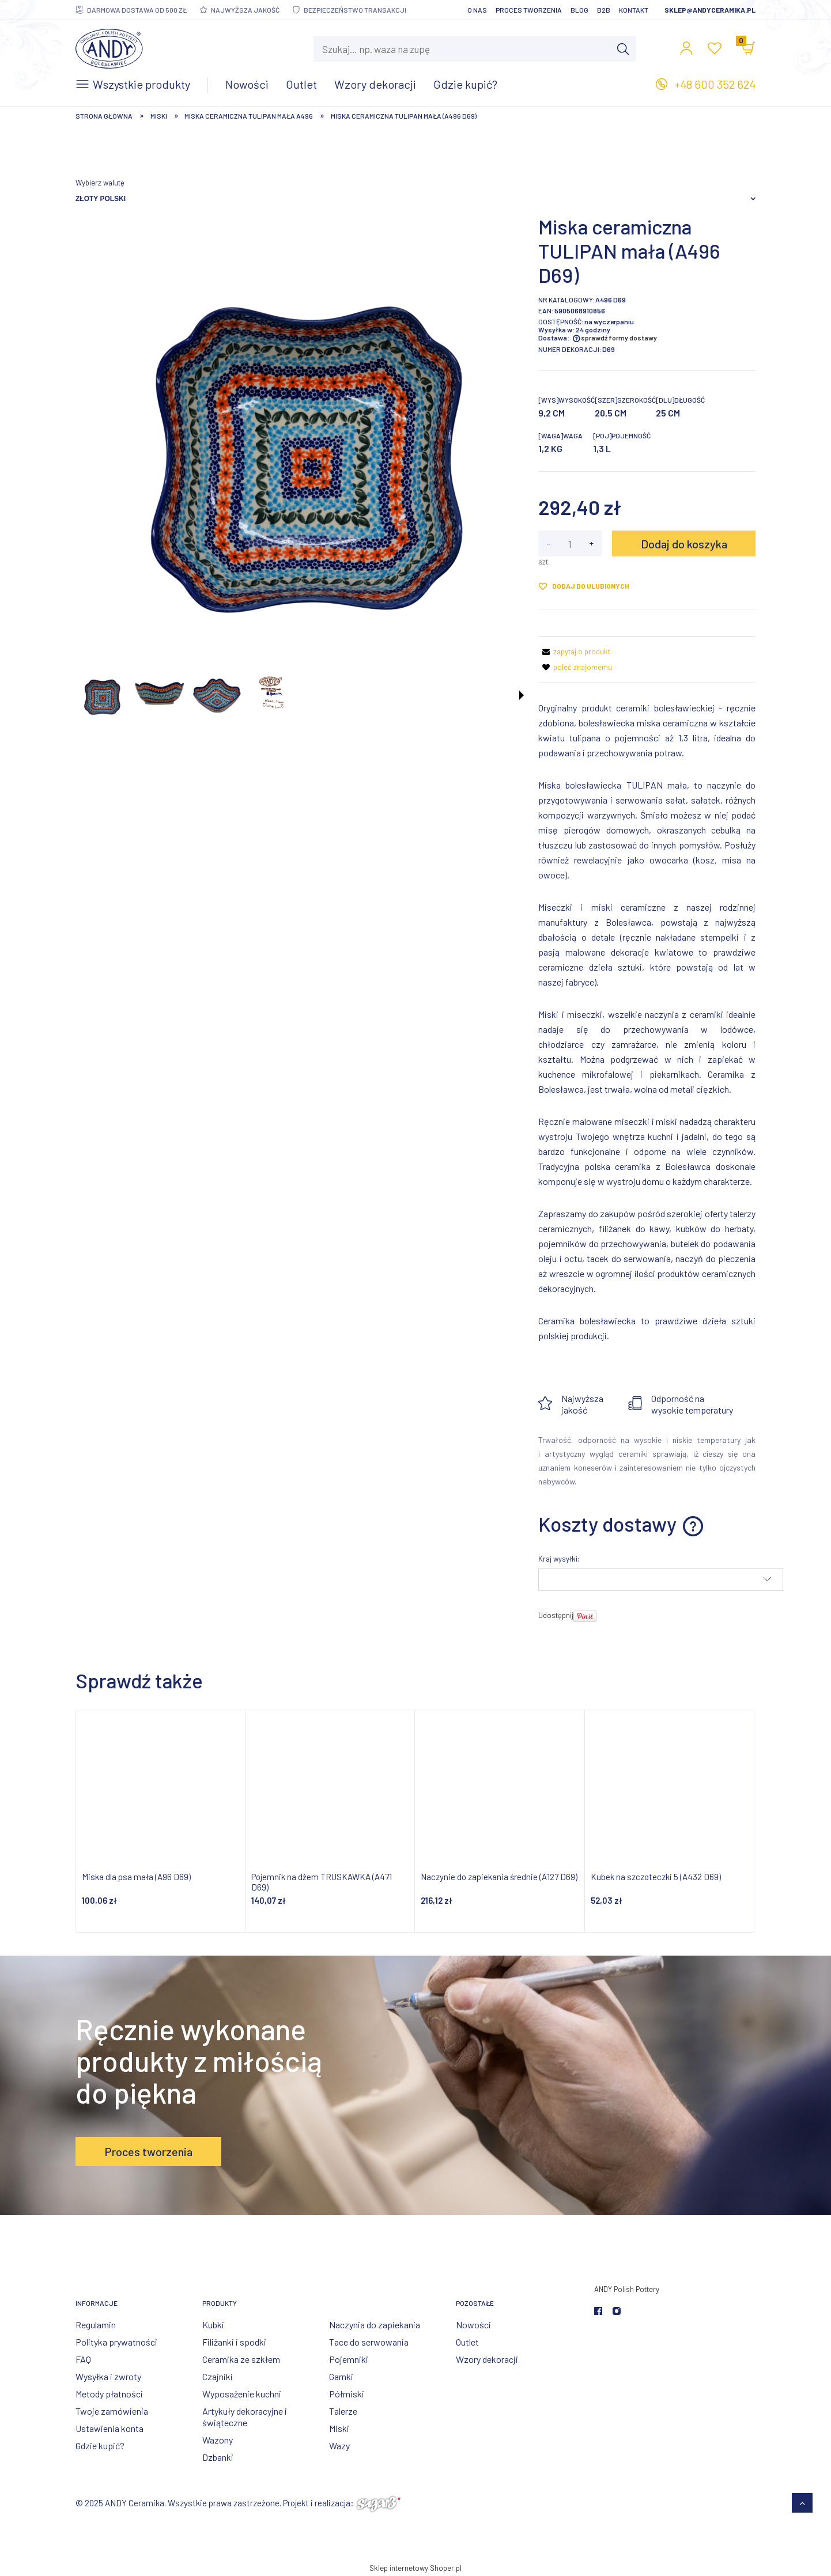  Describe the element at coordinates (343, 2410) in the screenshot. I see `Talerze` at that location.